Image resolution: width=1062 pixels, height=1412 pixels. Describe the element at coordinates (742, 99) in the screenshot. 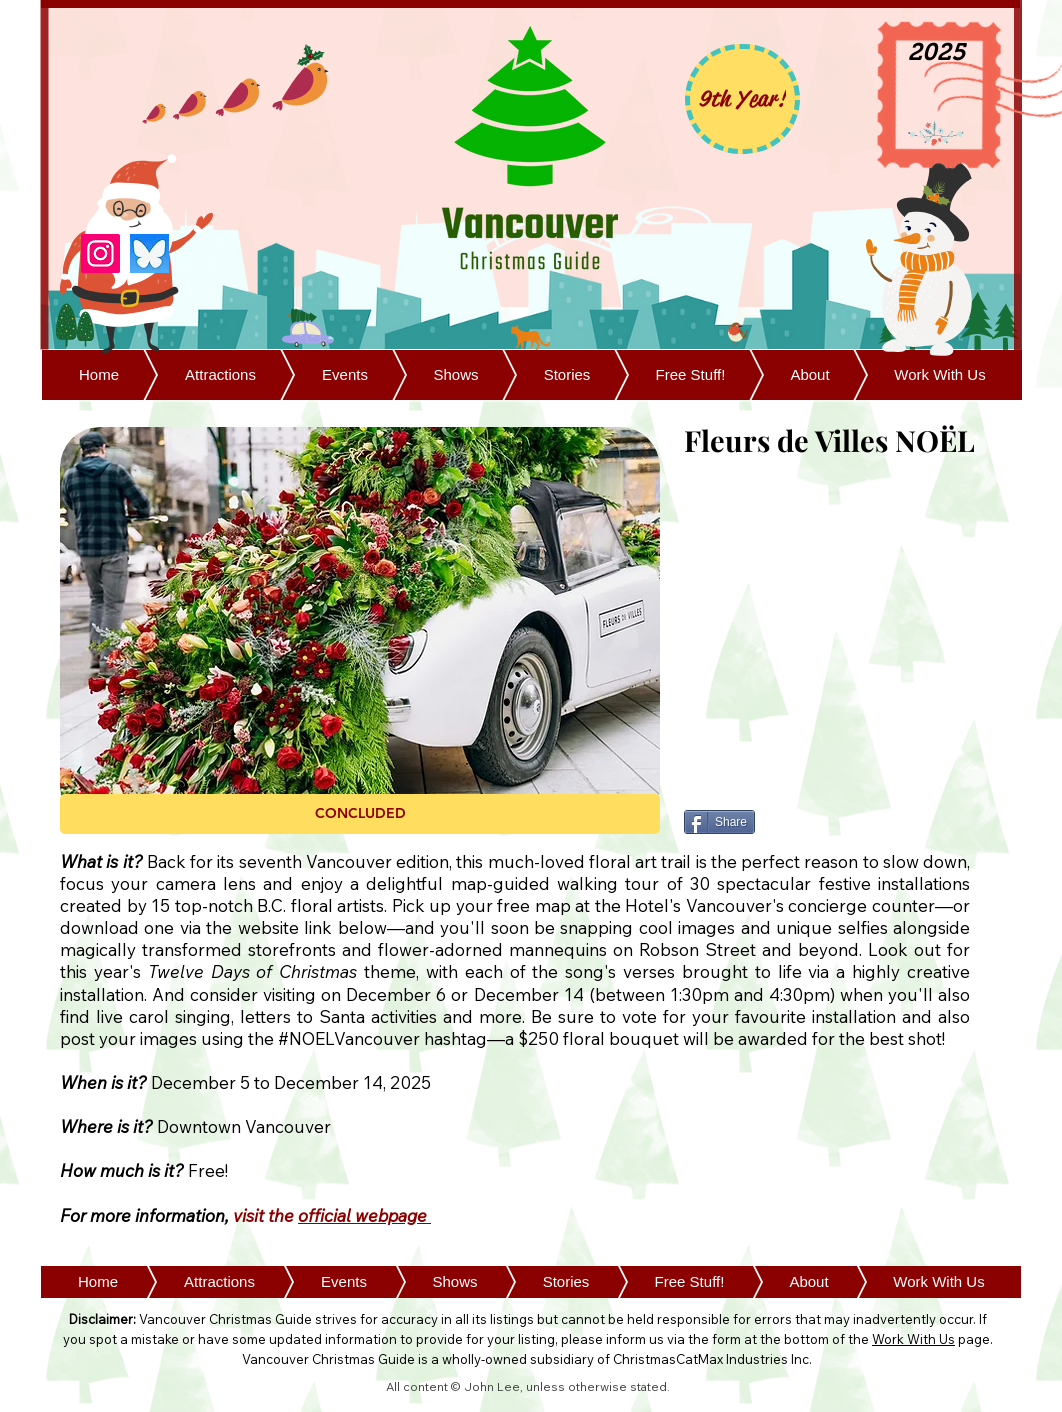

I see `[9th Year!]` at that location.